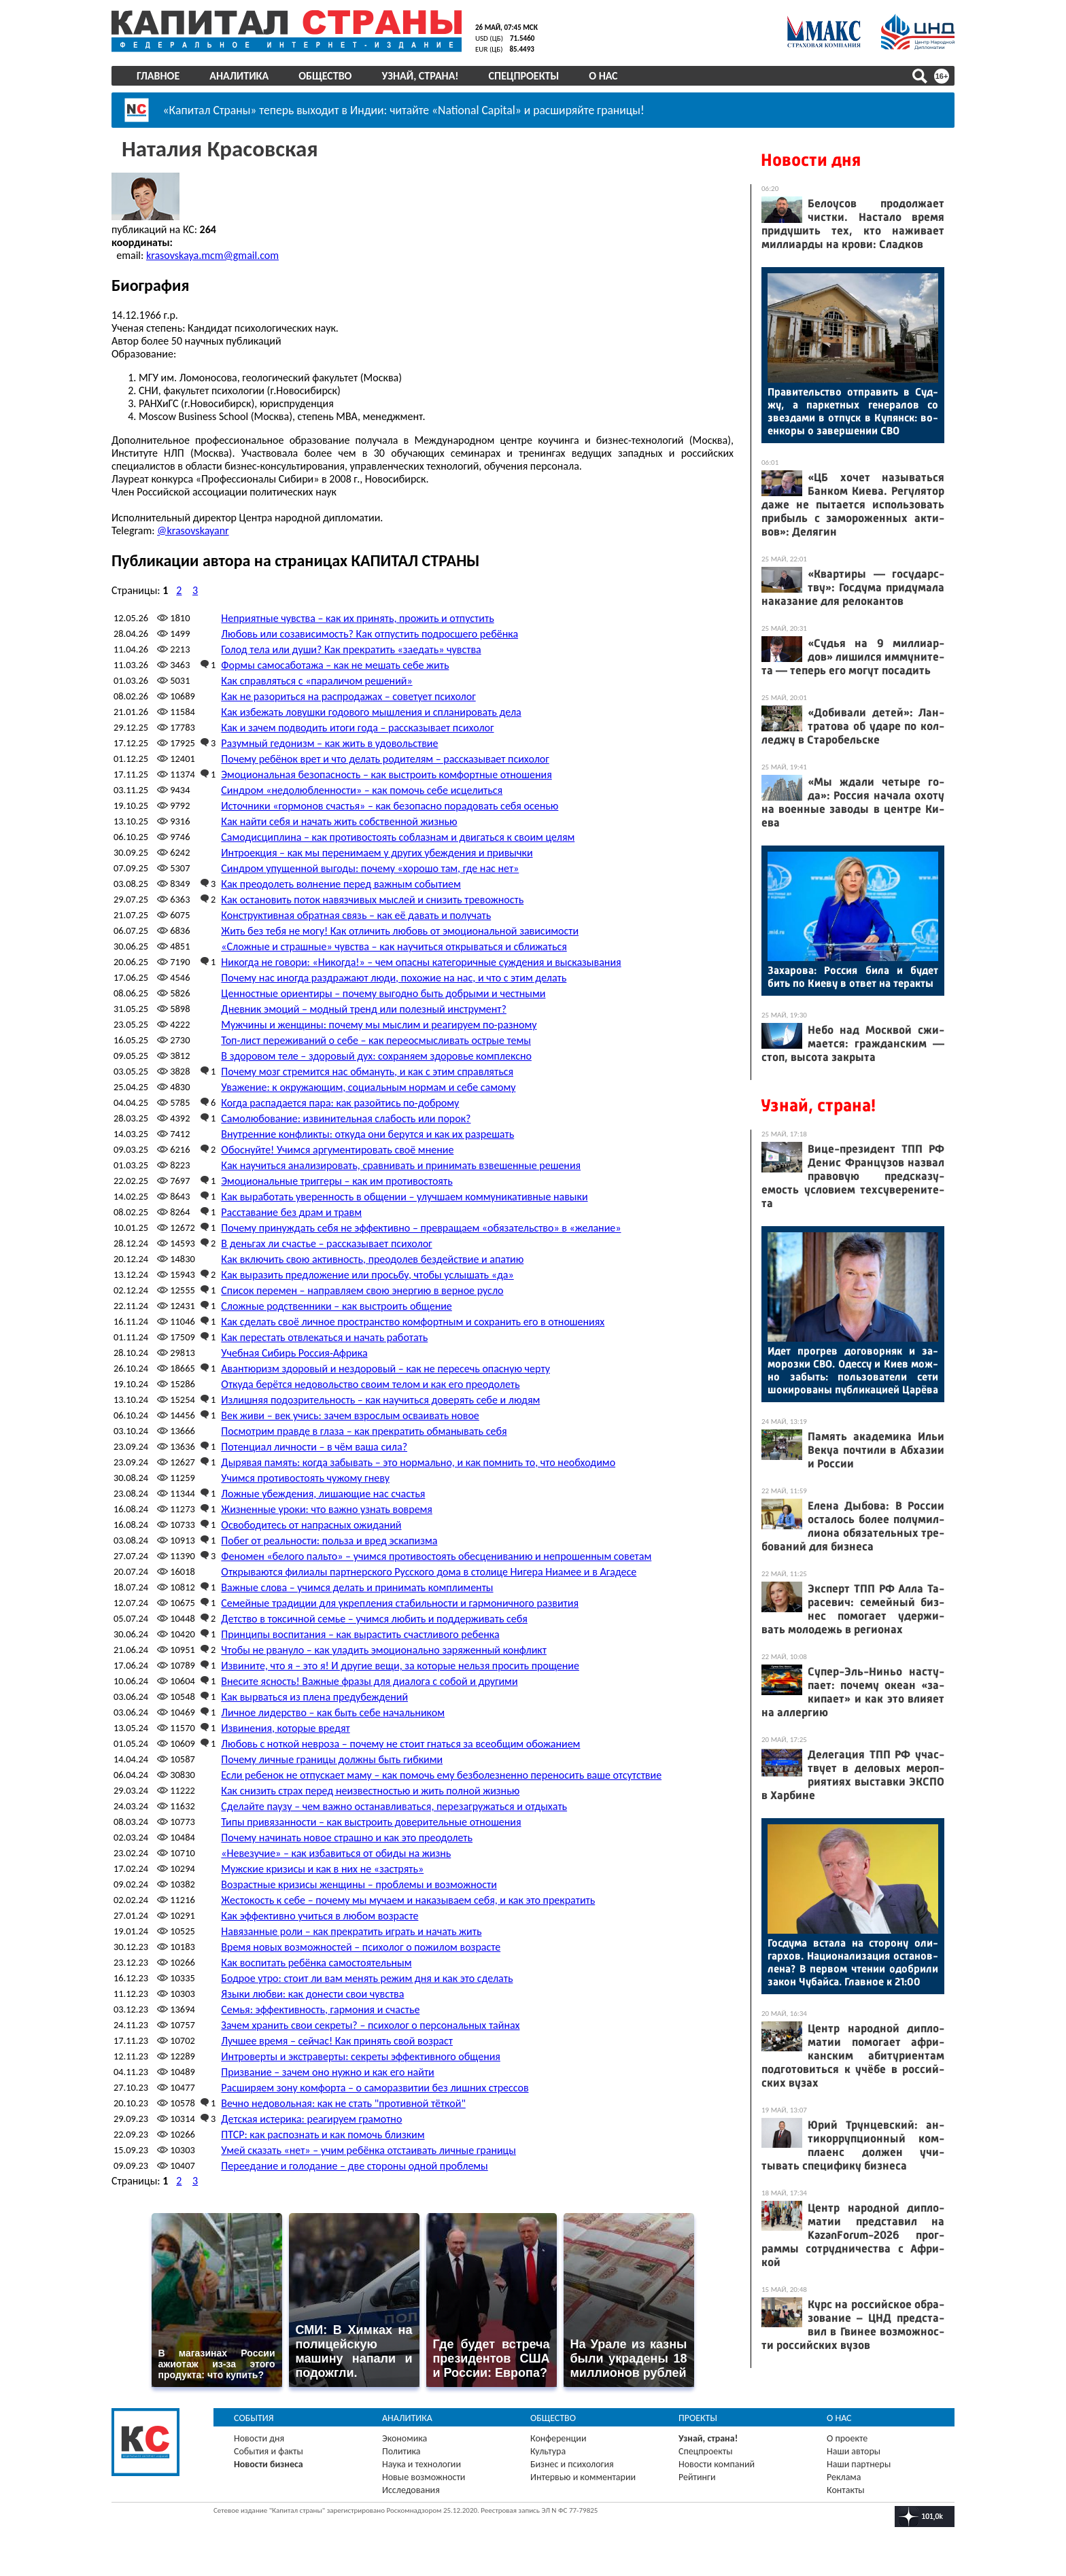 Image resolution: width=1066 pixels, height=2576 pixels. I want to click on Как выразить предложение или просьбу, чтобы услышать «да», so click(367, 1274).